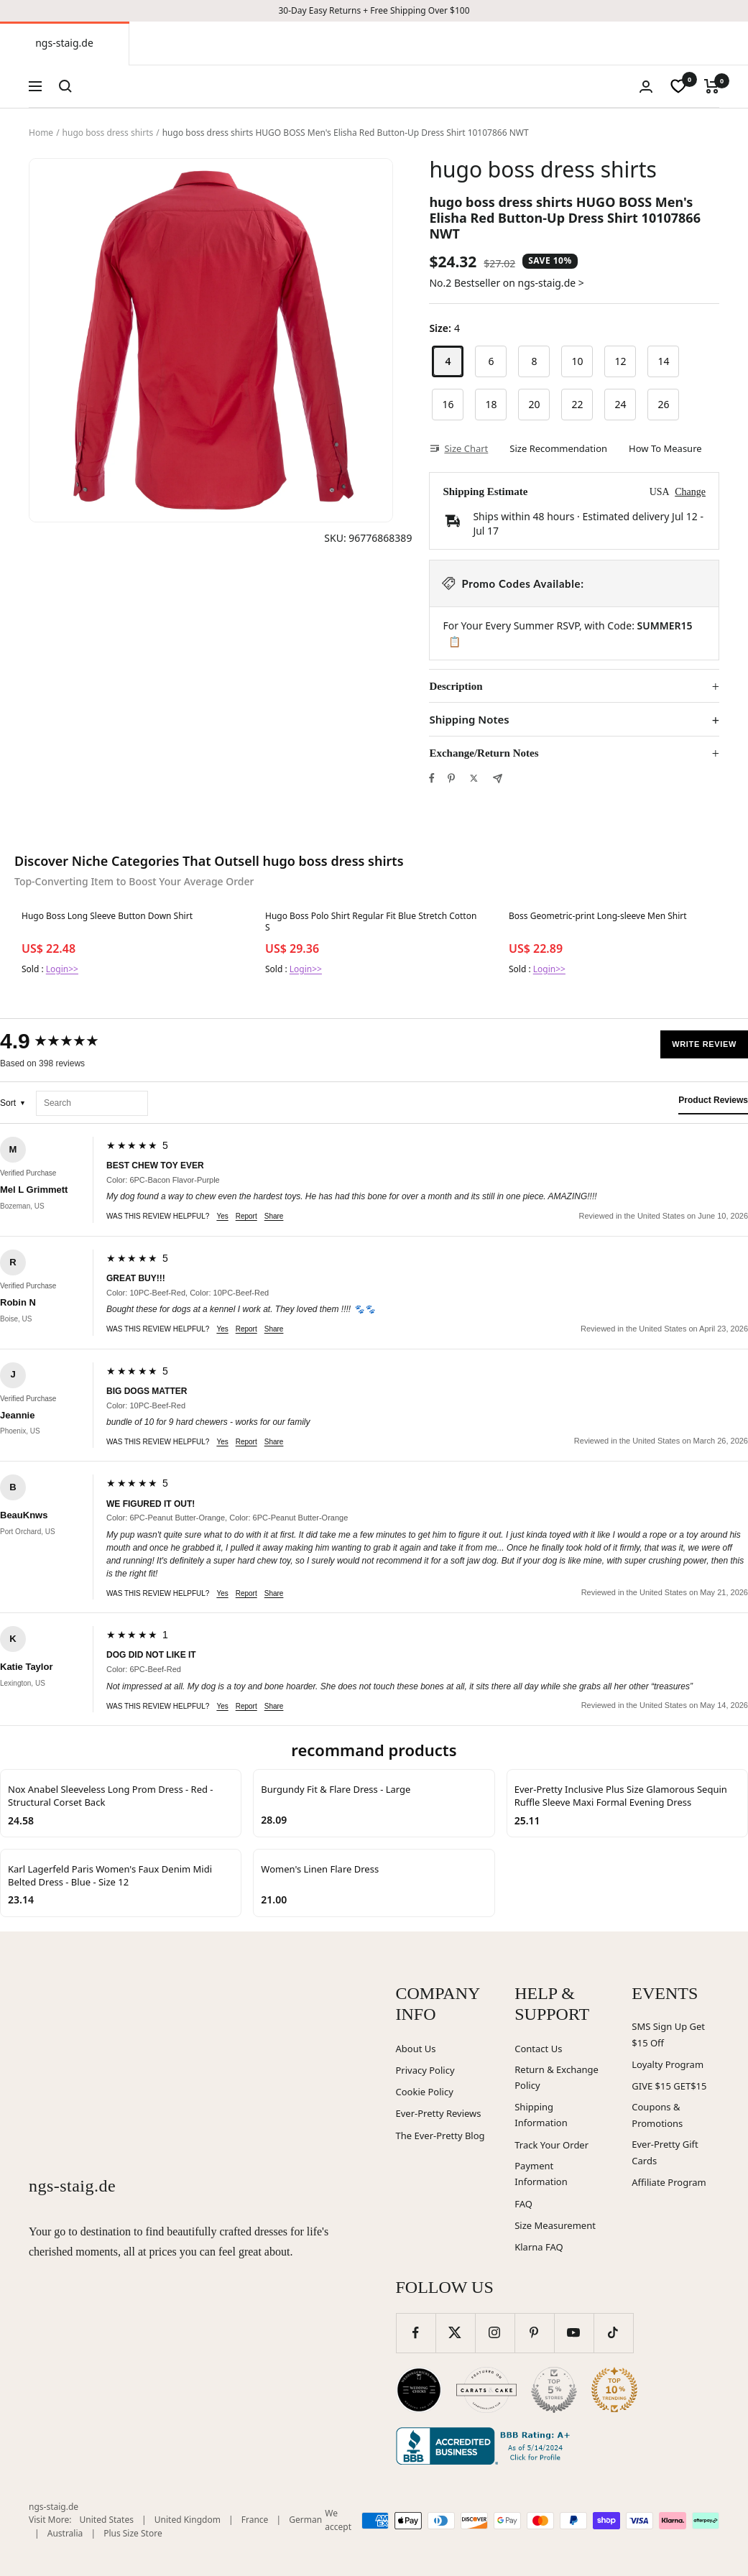 The image size is (748, 2576). I want to click on 16, so click(447, 404).